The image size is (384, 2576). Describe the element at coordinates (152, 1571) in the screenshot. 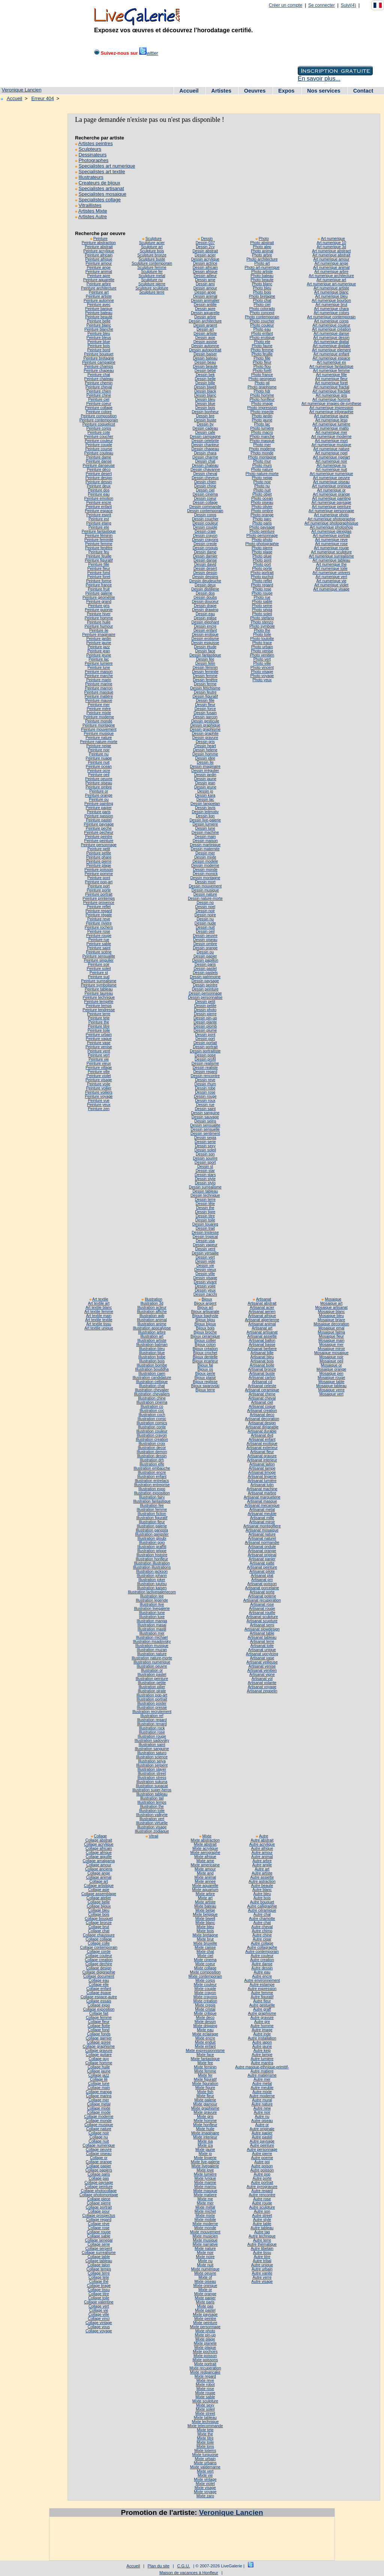

I see `Illustration jackson` at that location.